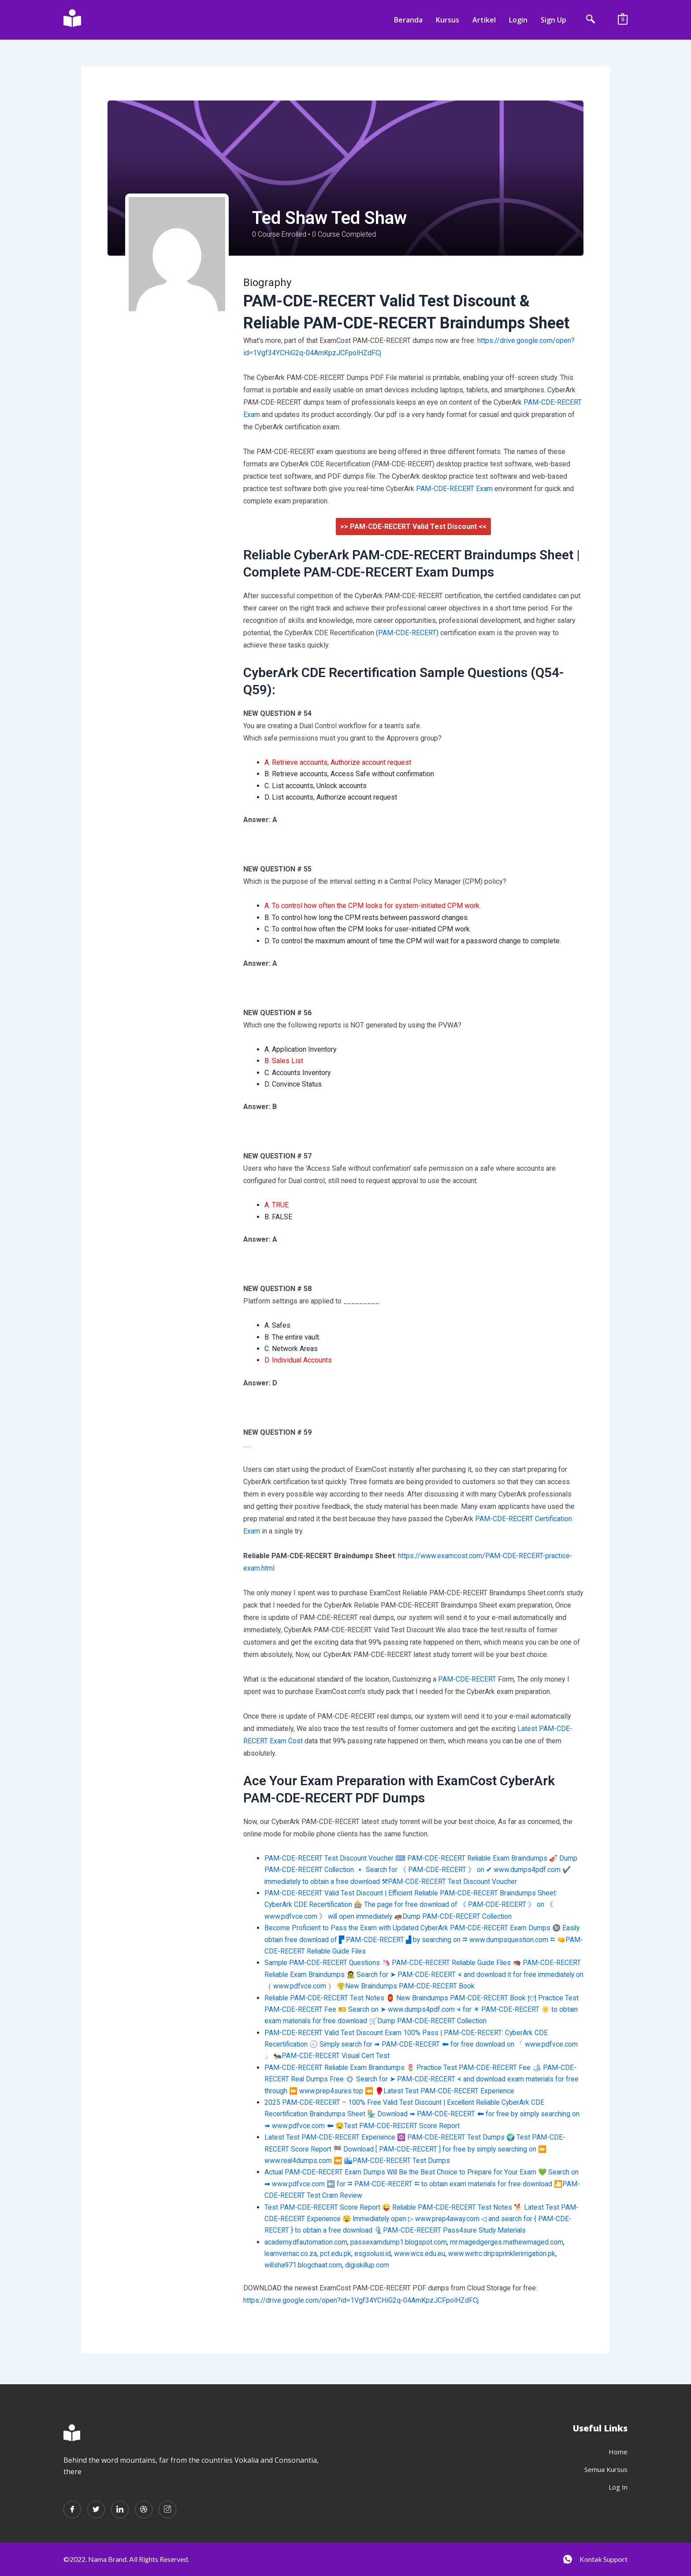  I want to click on Kursus, so click(447, 20).